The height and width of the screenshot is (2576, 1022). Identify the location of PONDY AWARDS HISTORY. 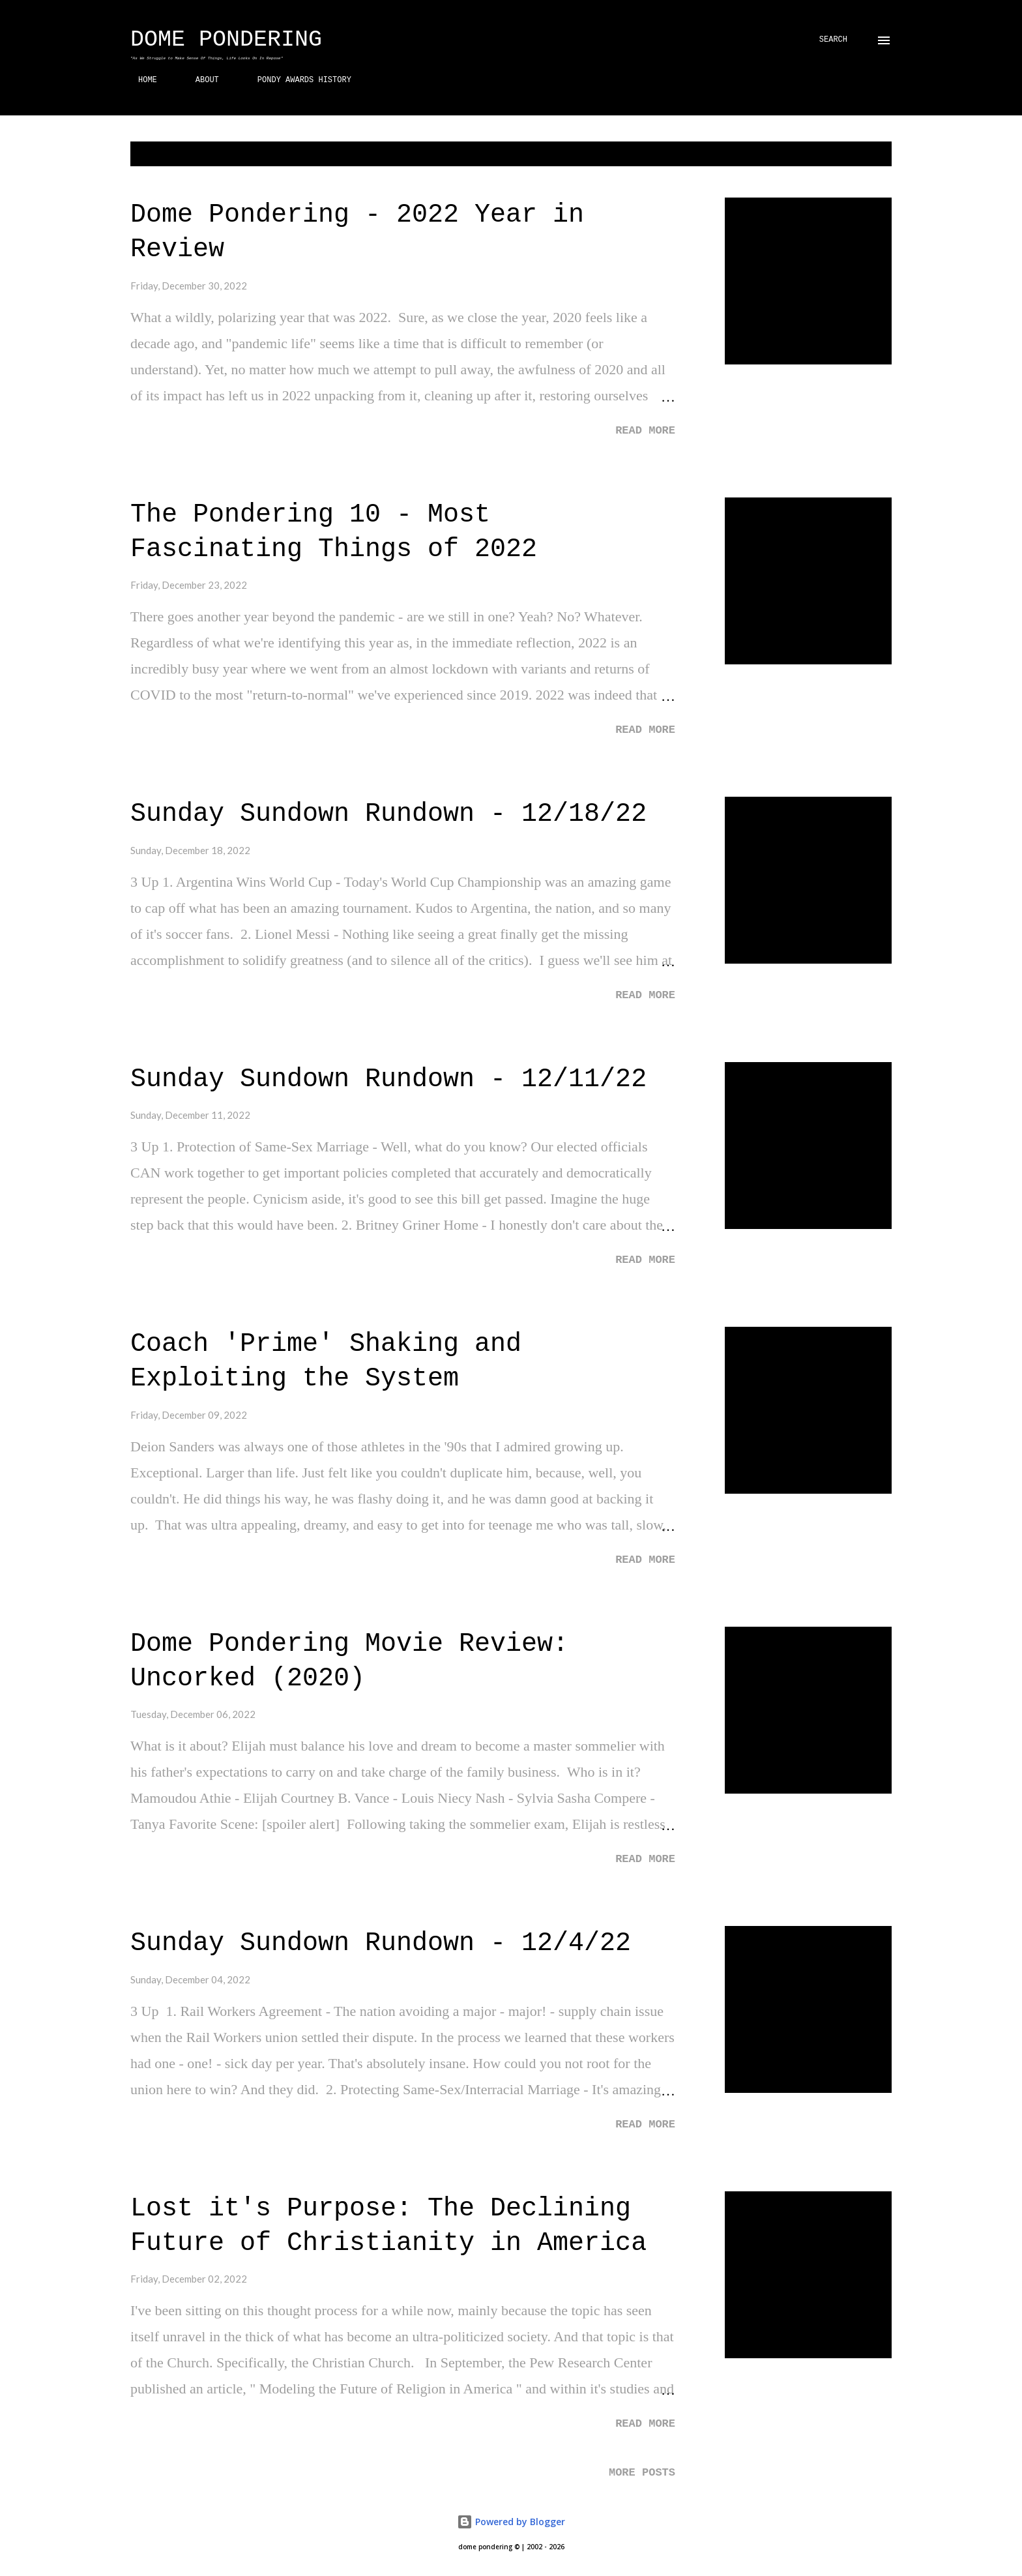
(296, 80).